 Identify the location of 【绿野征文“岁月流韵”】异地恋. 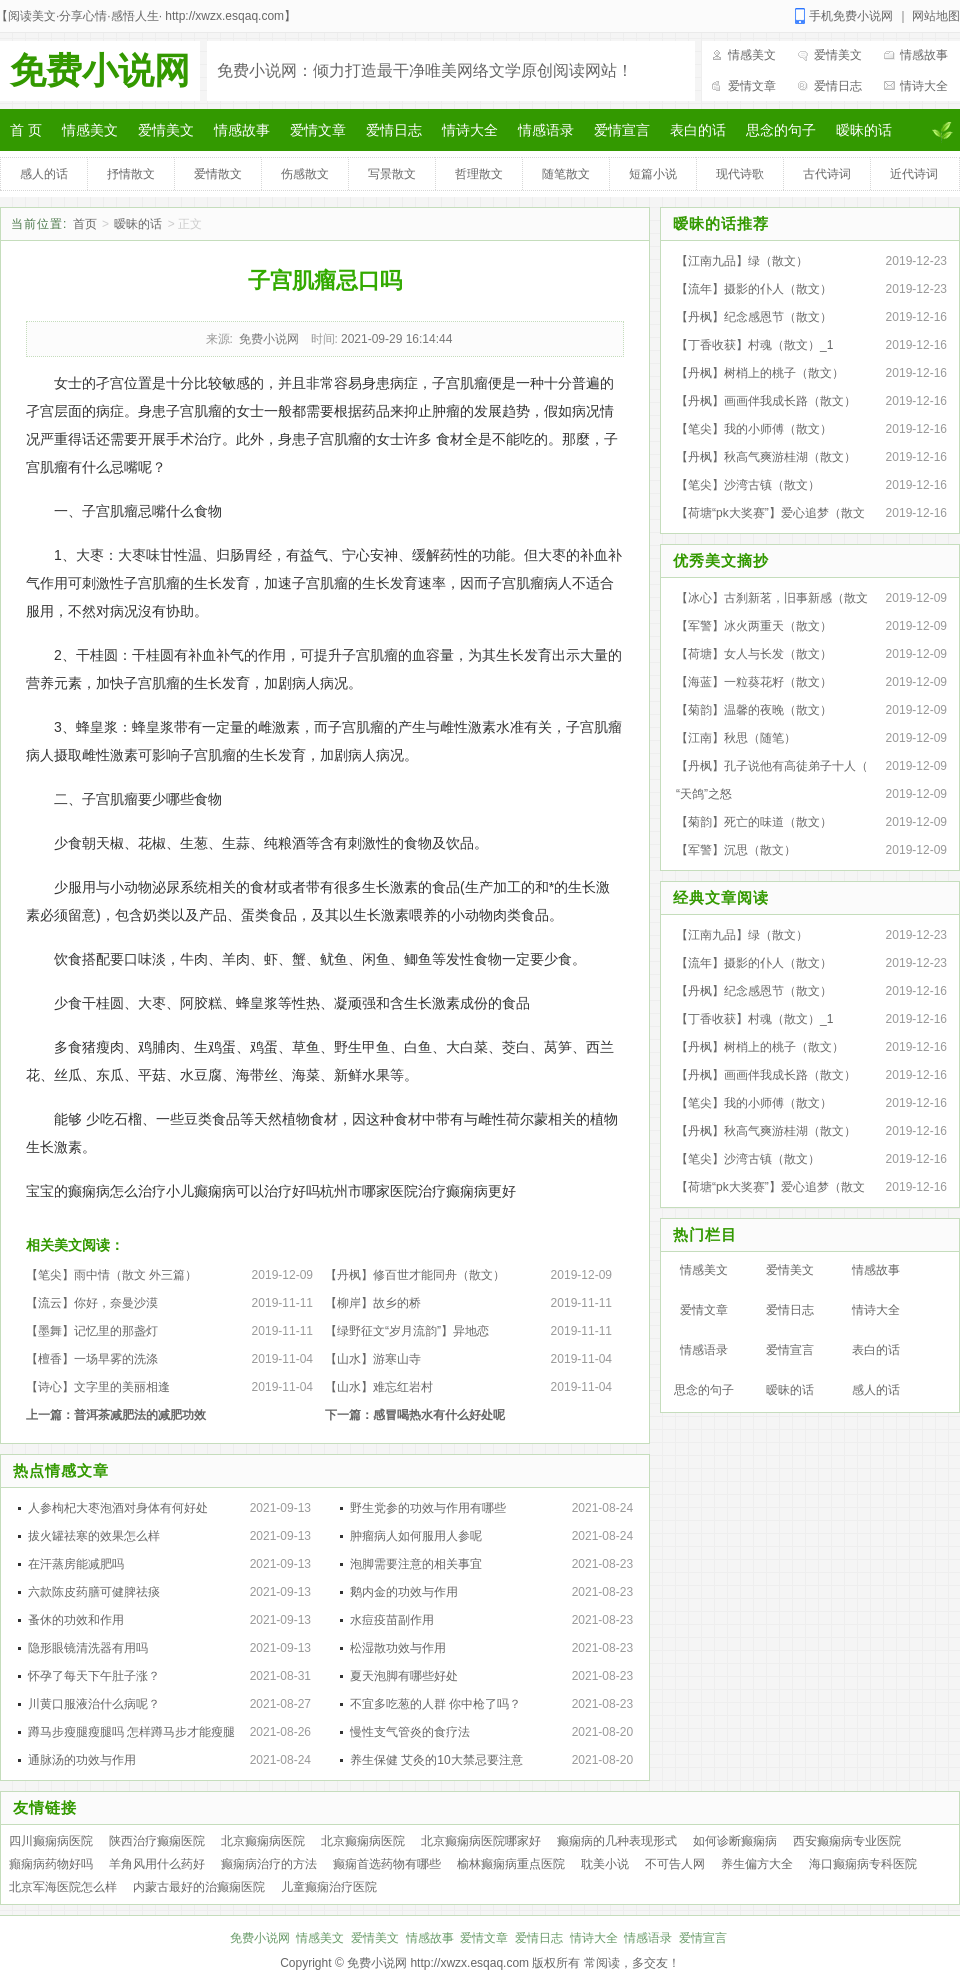
(407, 1331).